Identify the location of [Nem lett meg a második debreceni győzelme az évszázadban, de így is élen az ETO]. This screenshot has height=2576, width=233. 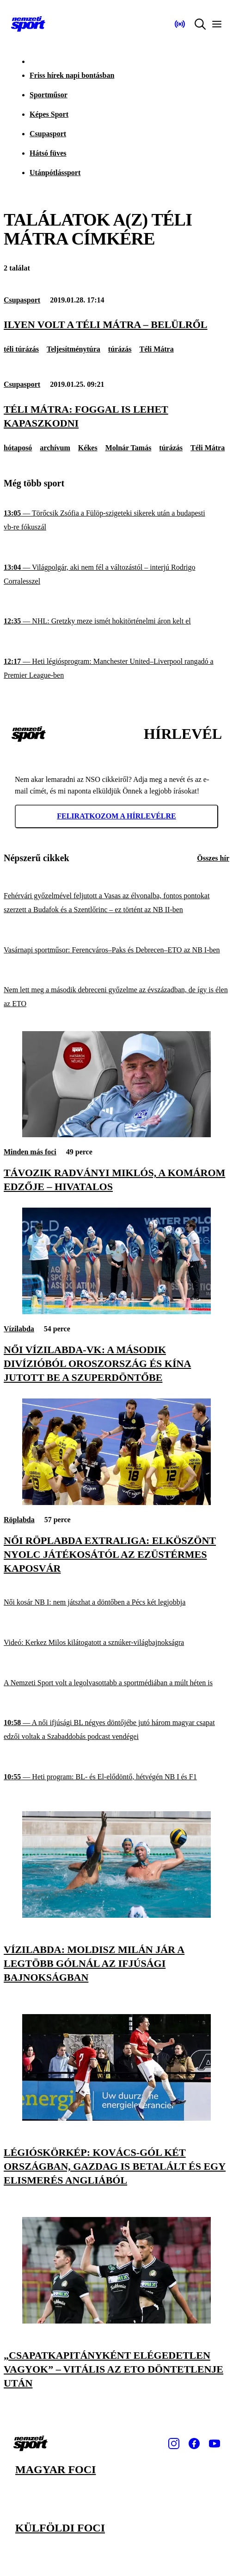
(116, 997).